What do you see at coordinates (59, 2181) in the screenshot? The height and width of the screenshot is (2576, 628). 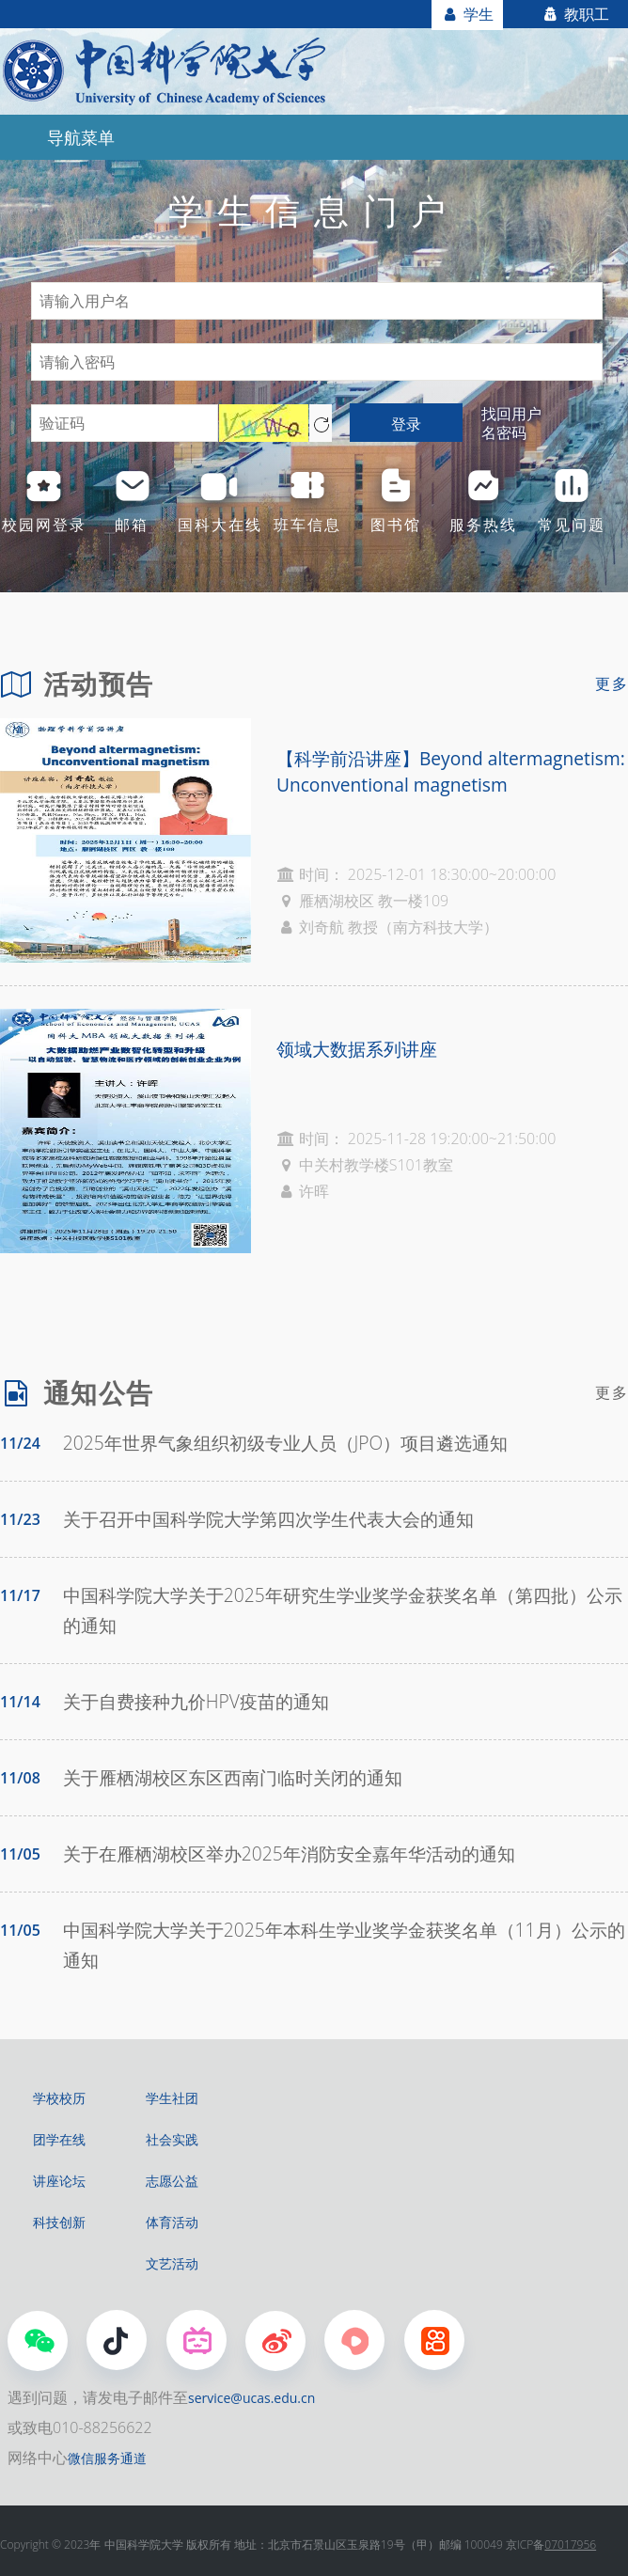 I see `讲座论坛` at bounding box center [59, 2181].